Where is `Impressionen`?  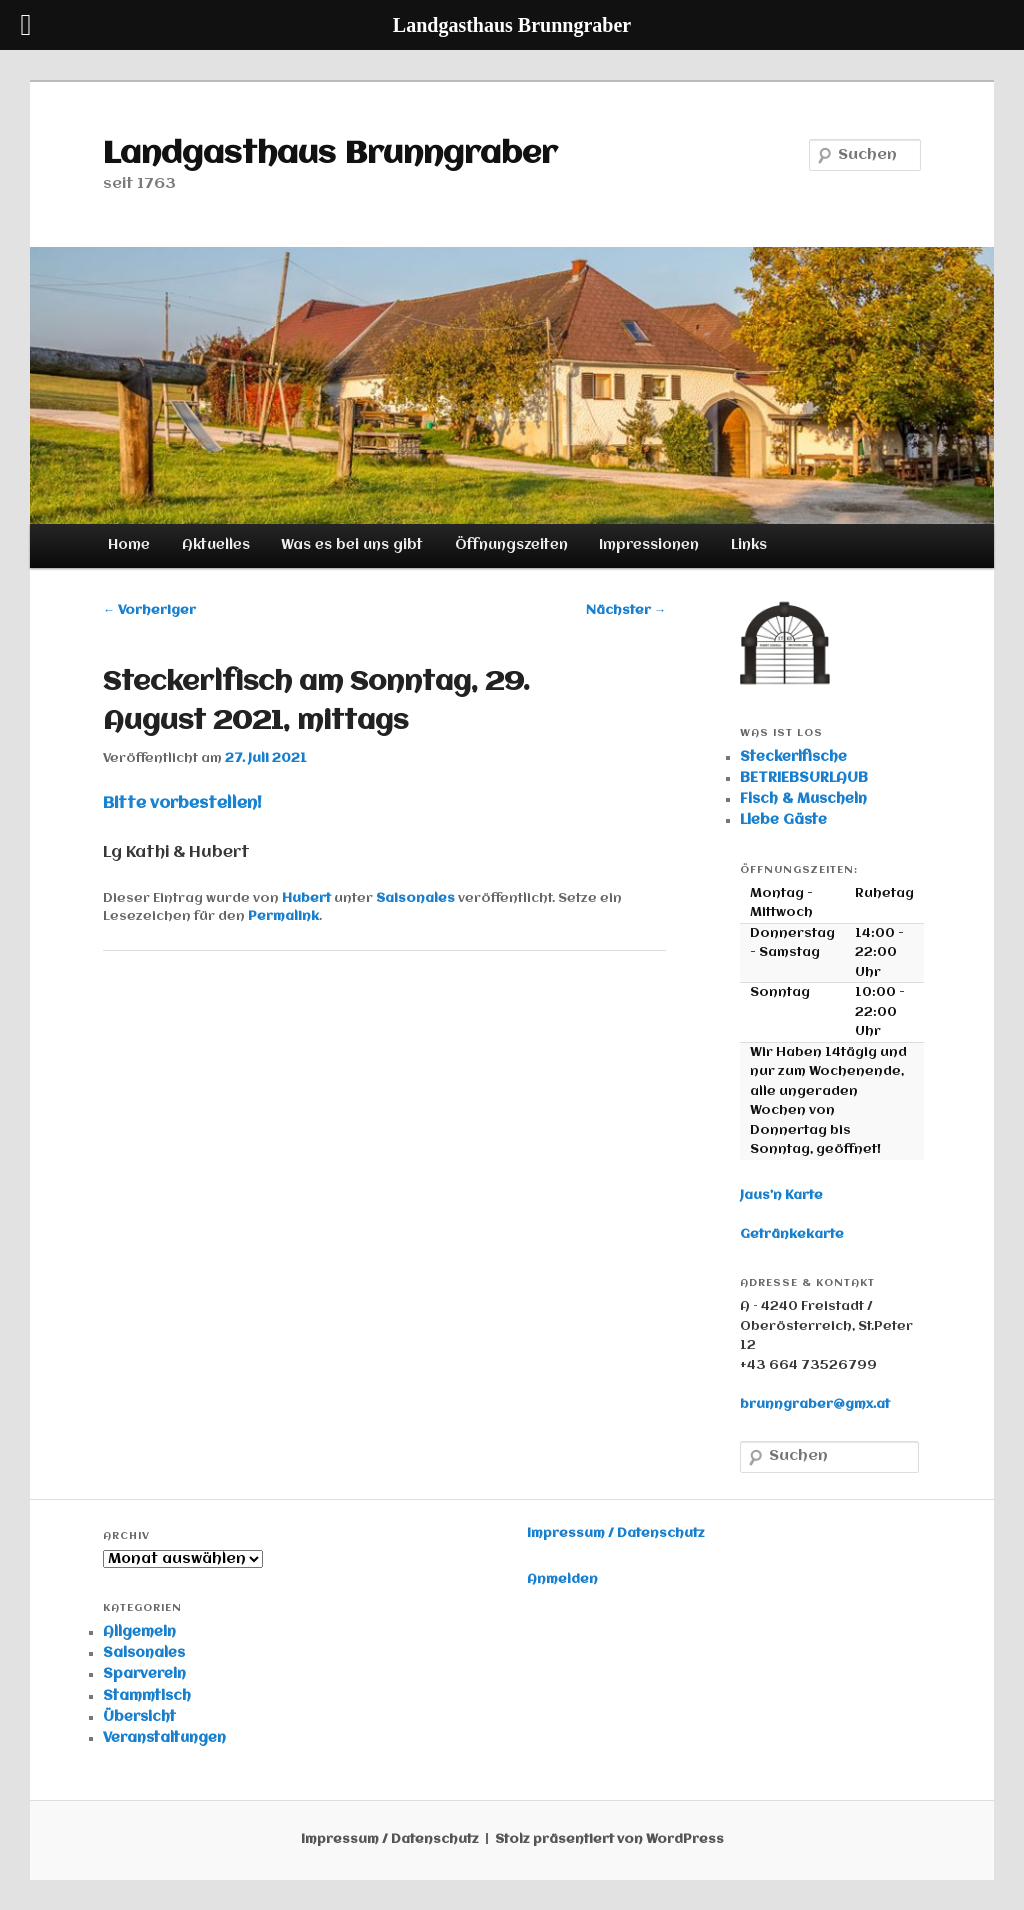 Impressionen is located at coordinates (649, 545).